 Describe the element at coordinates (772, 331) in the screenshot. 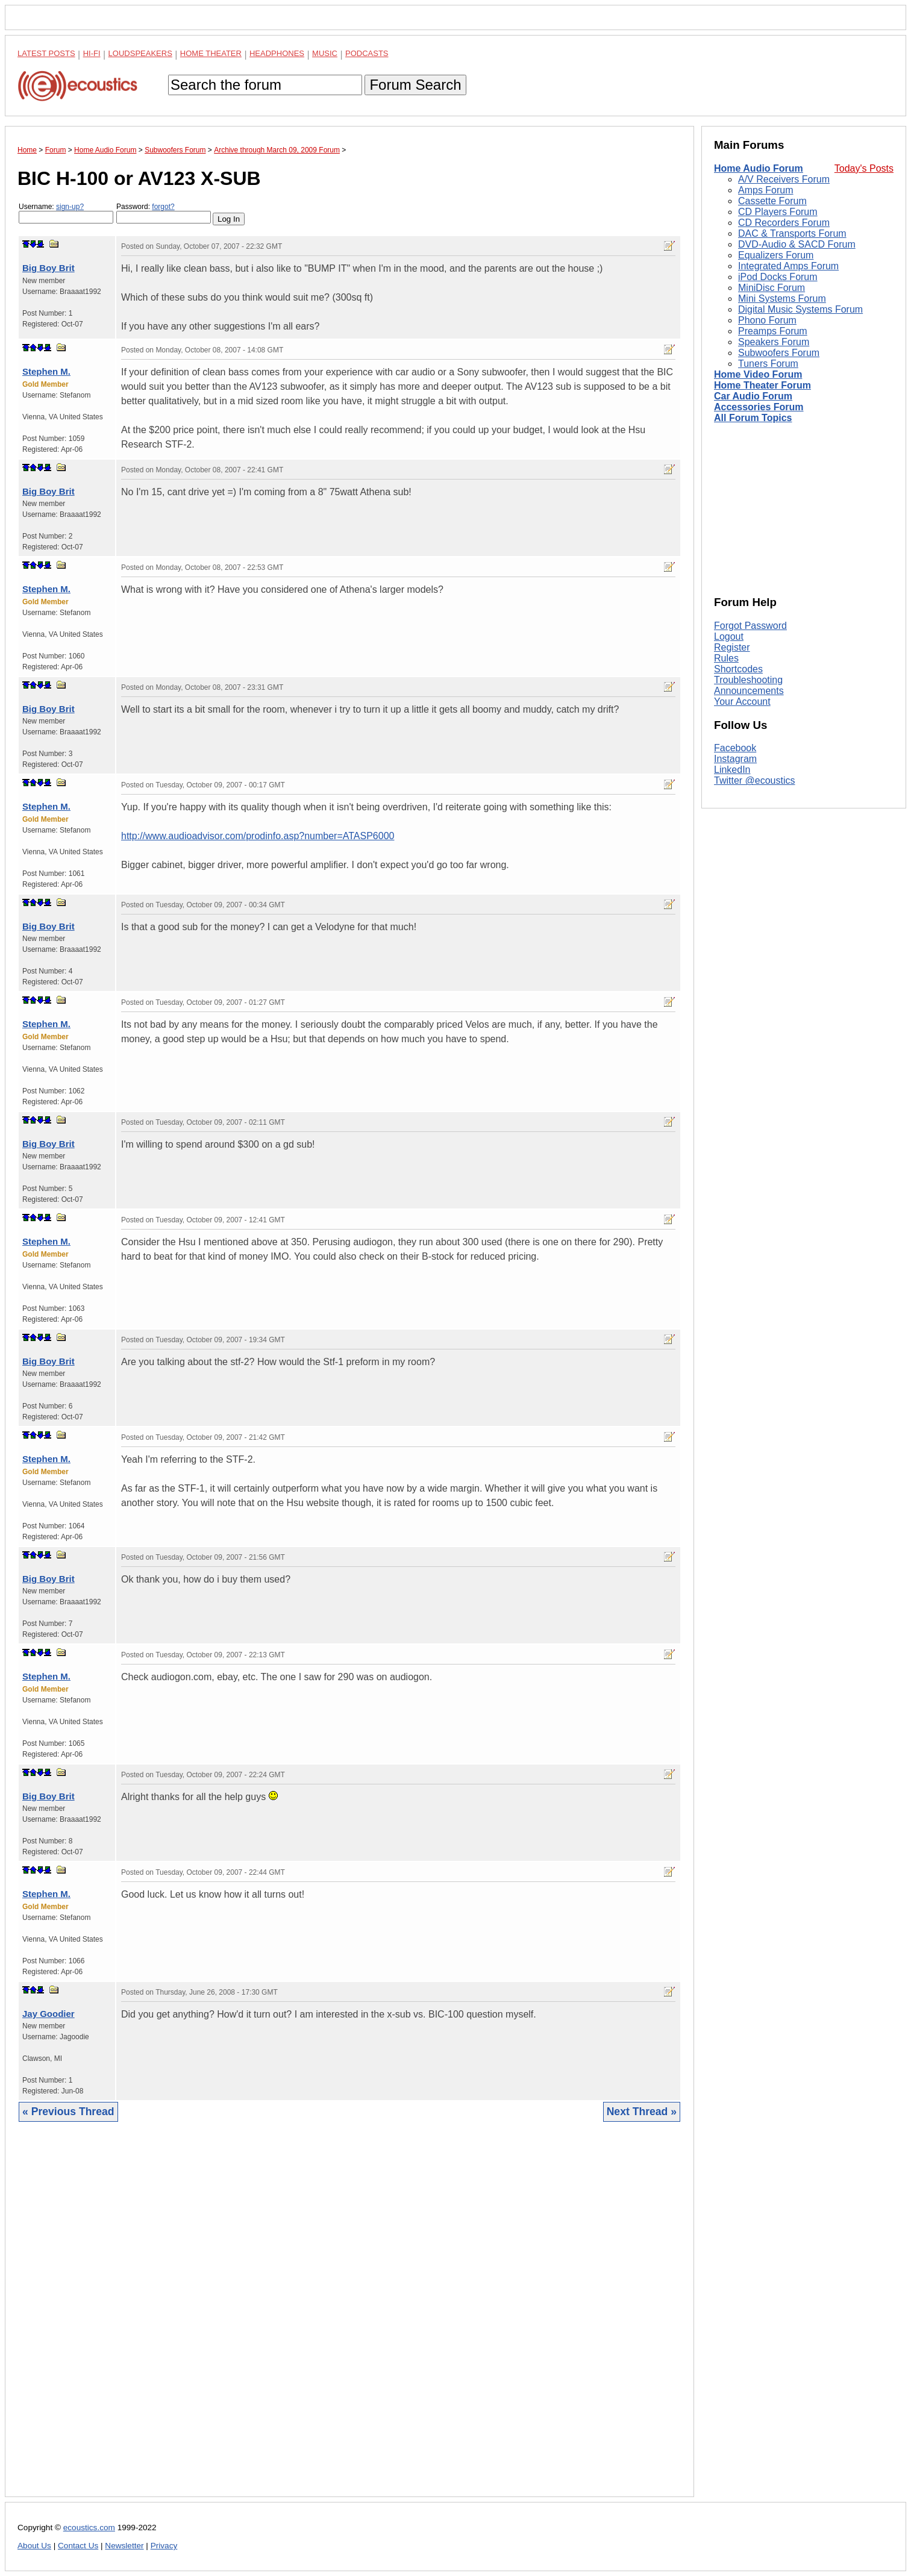

I see `Preamps Forum` at that location.